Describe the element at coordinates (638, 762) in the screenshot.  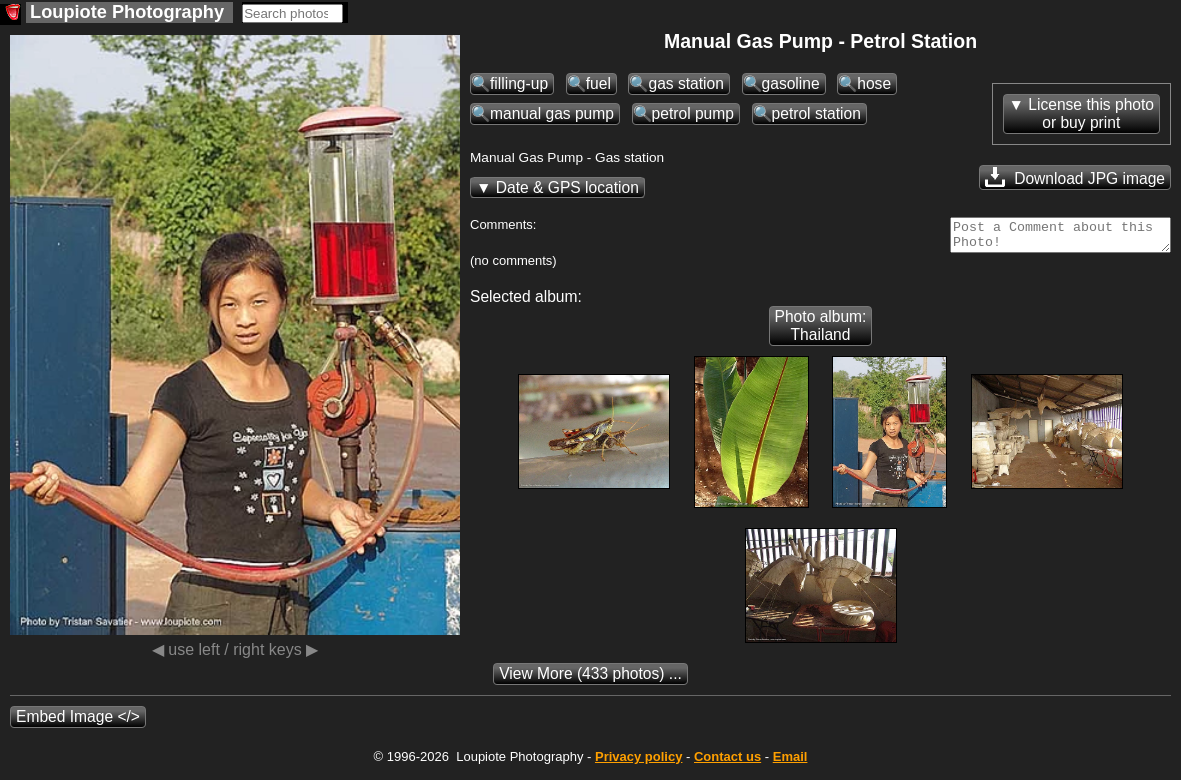
I see `Privacy policy` at that location.